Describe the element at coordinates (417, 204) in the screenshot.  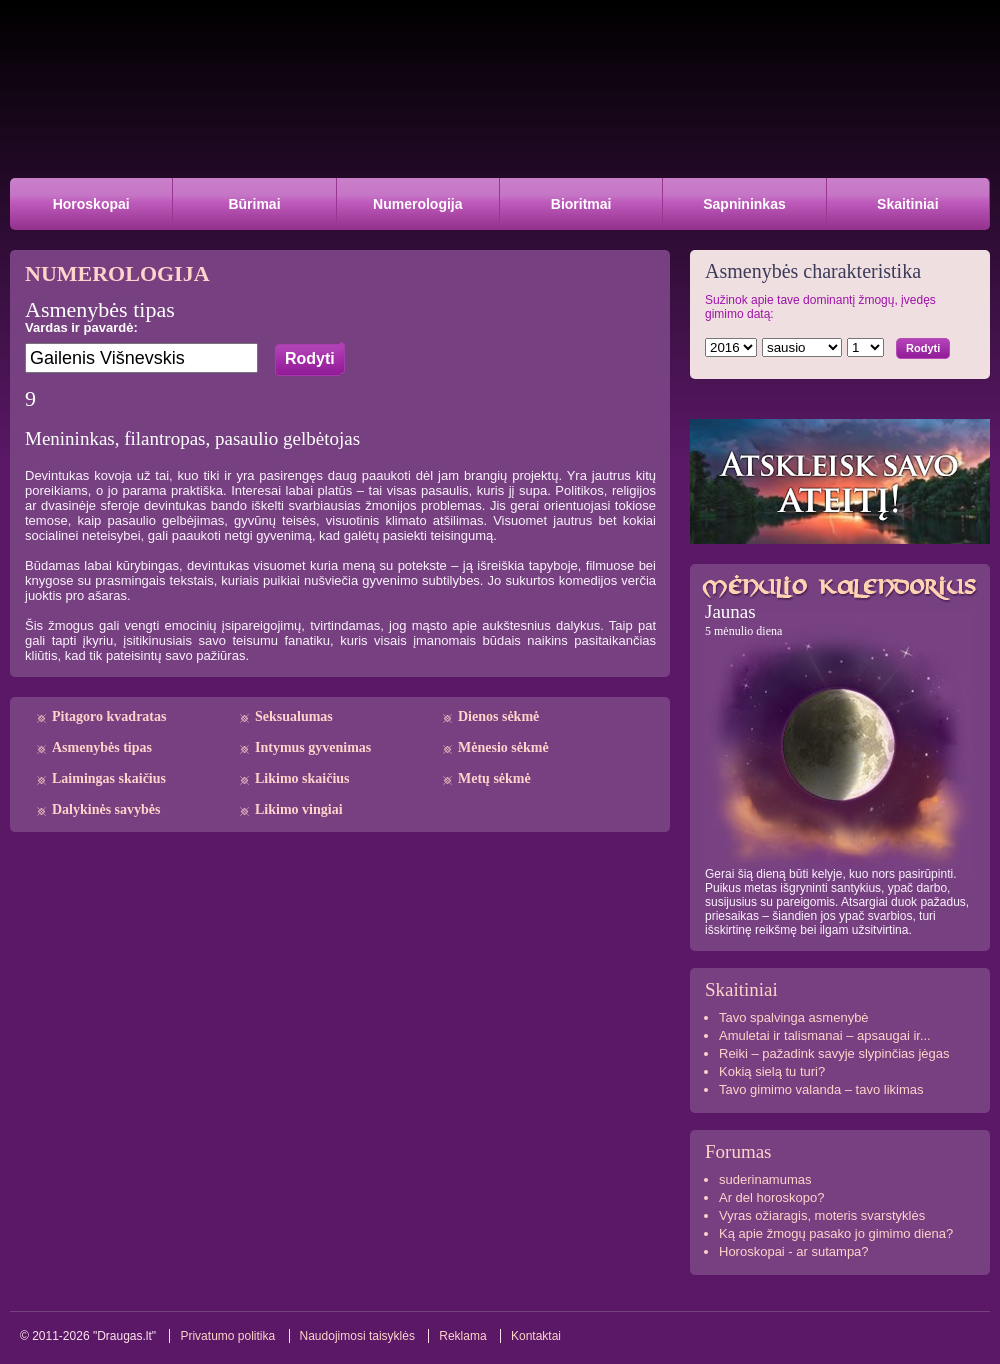
I see `Numerologija` at that location.